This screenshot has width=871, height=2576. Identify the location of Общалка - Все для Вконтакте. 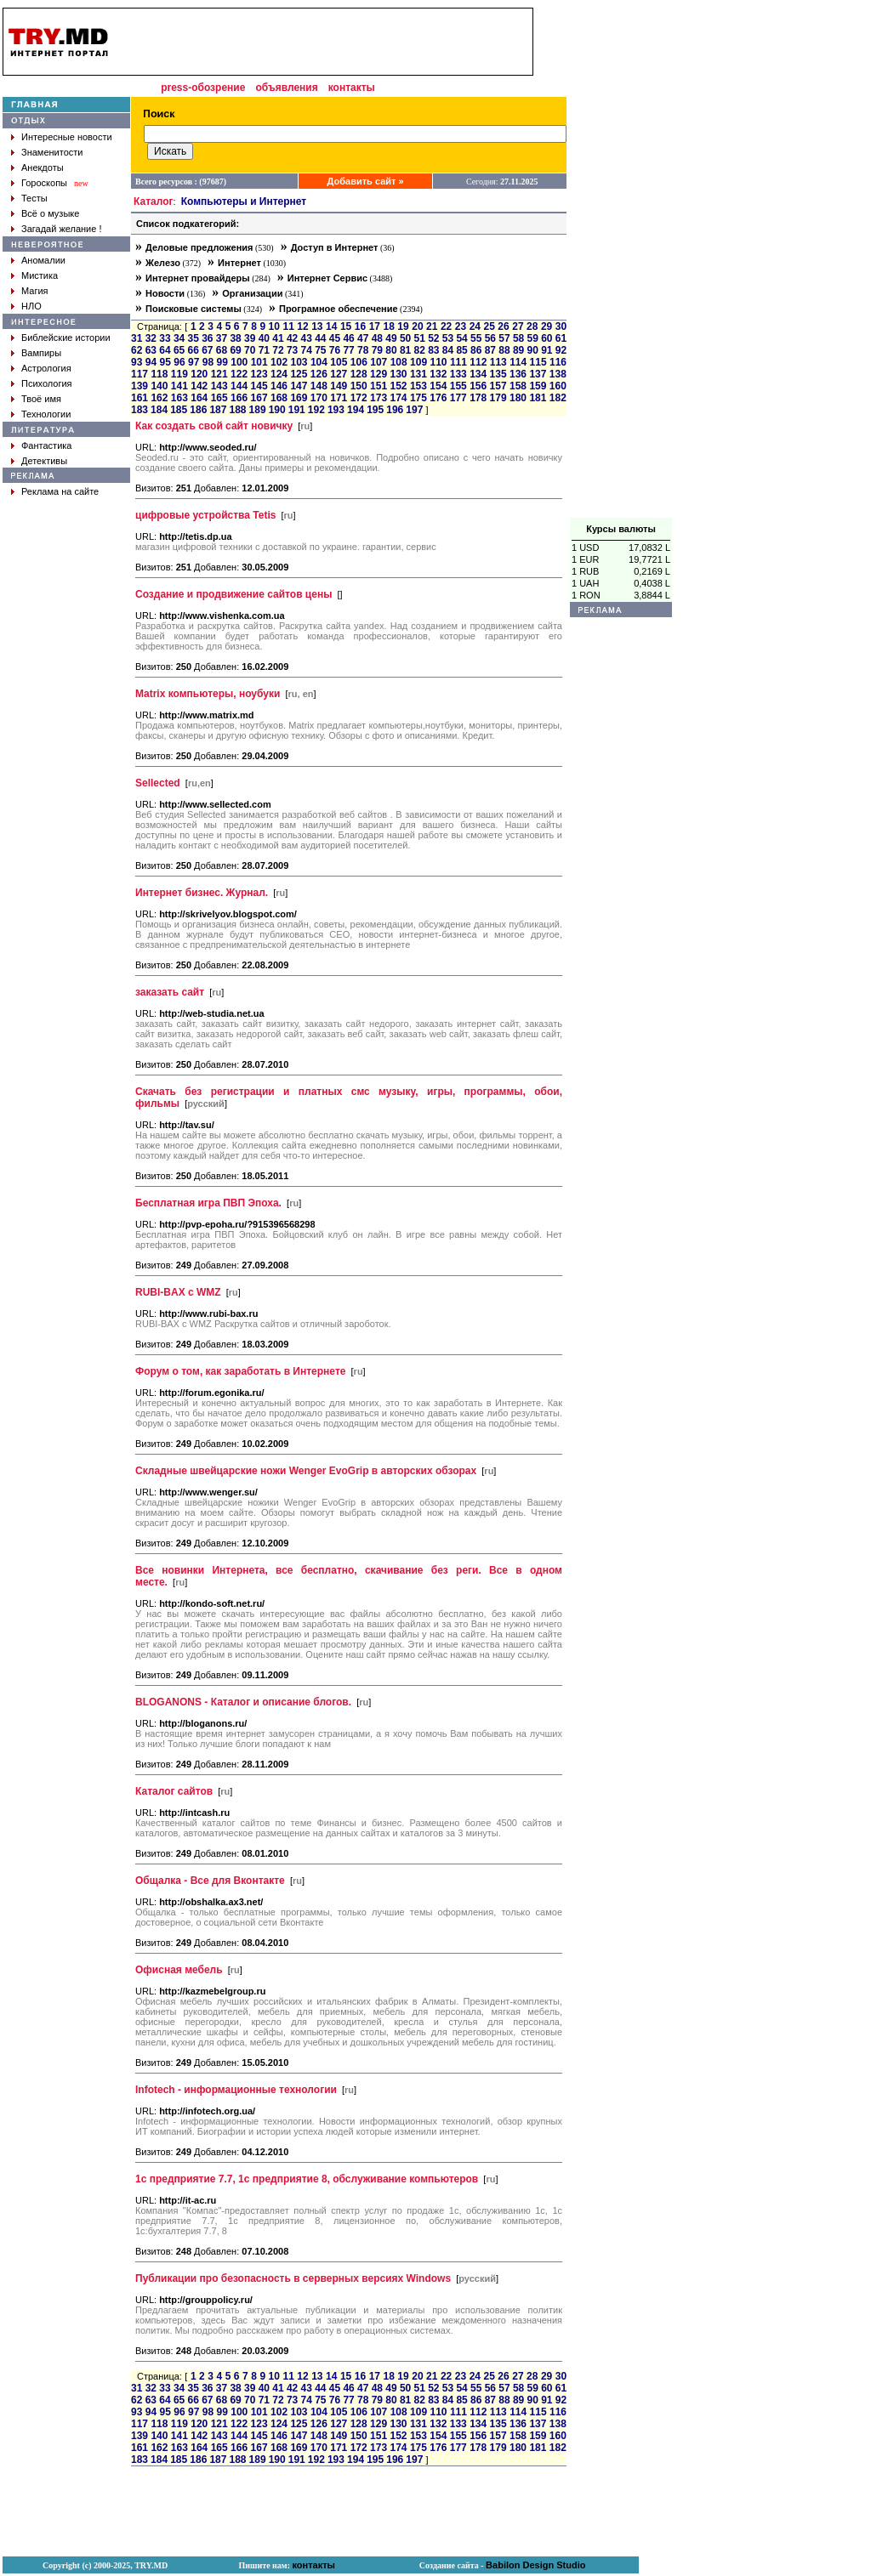
(210, 1881).